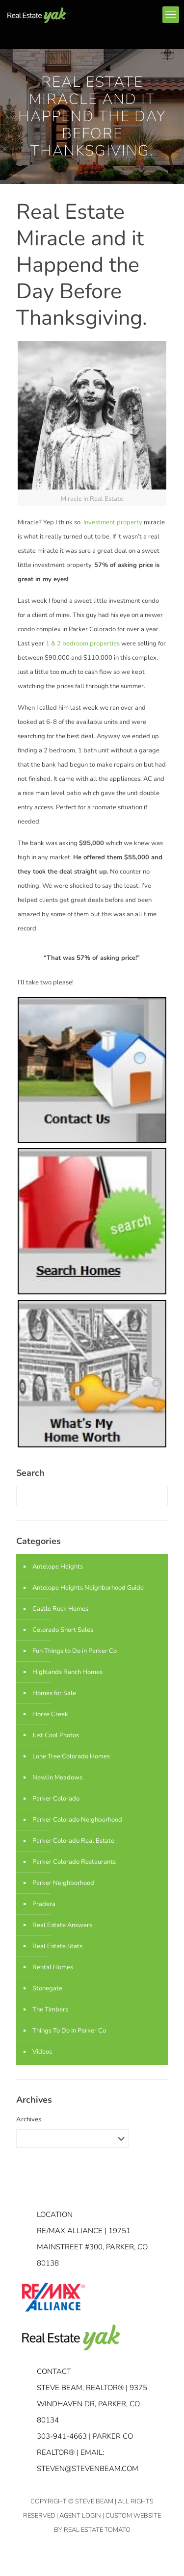  What do you see at coordinates (55, 1735) in the screenshot?
I see `Just Cool Photos` at bounding box center [55, 1735].